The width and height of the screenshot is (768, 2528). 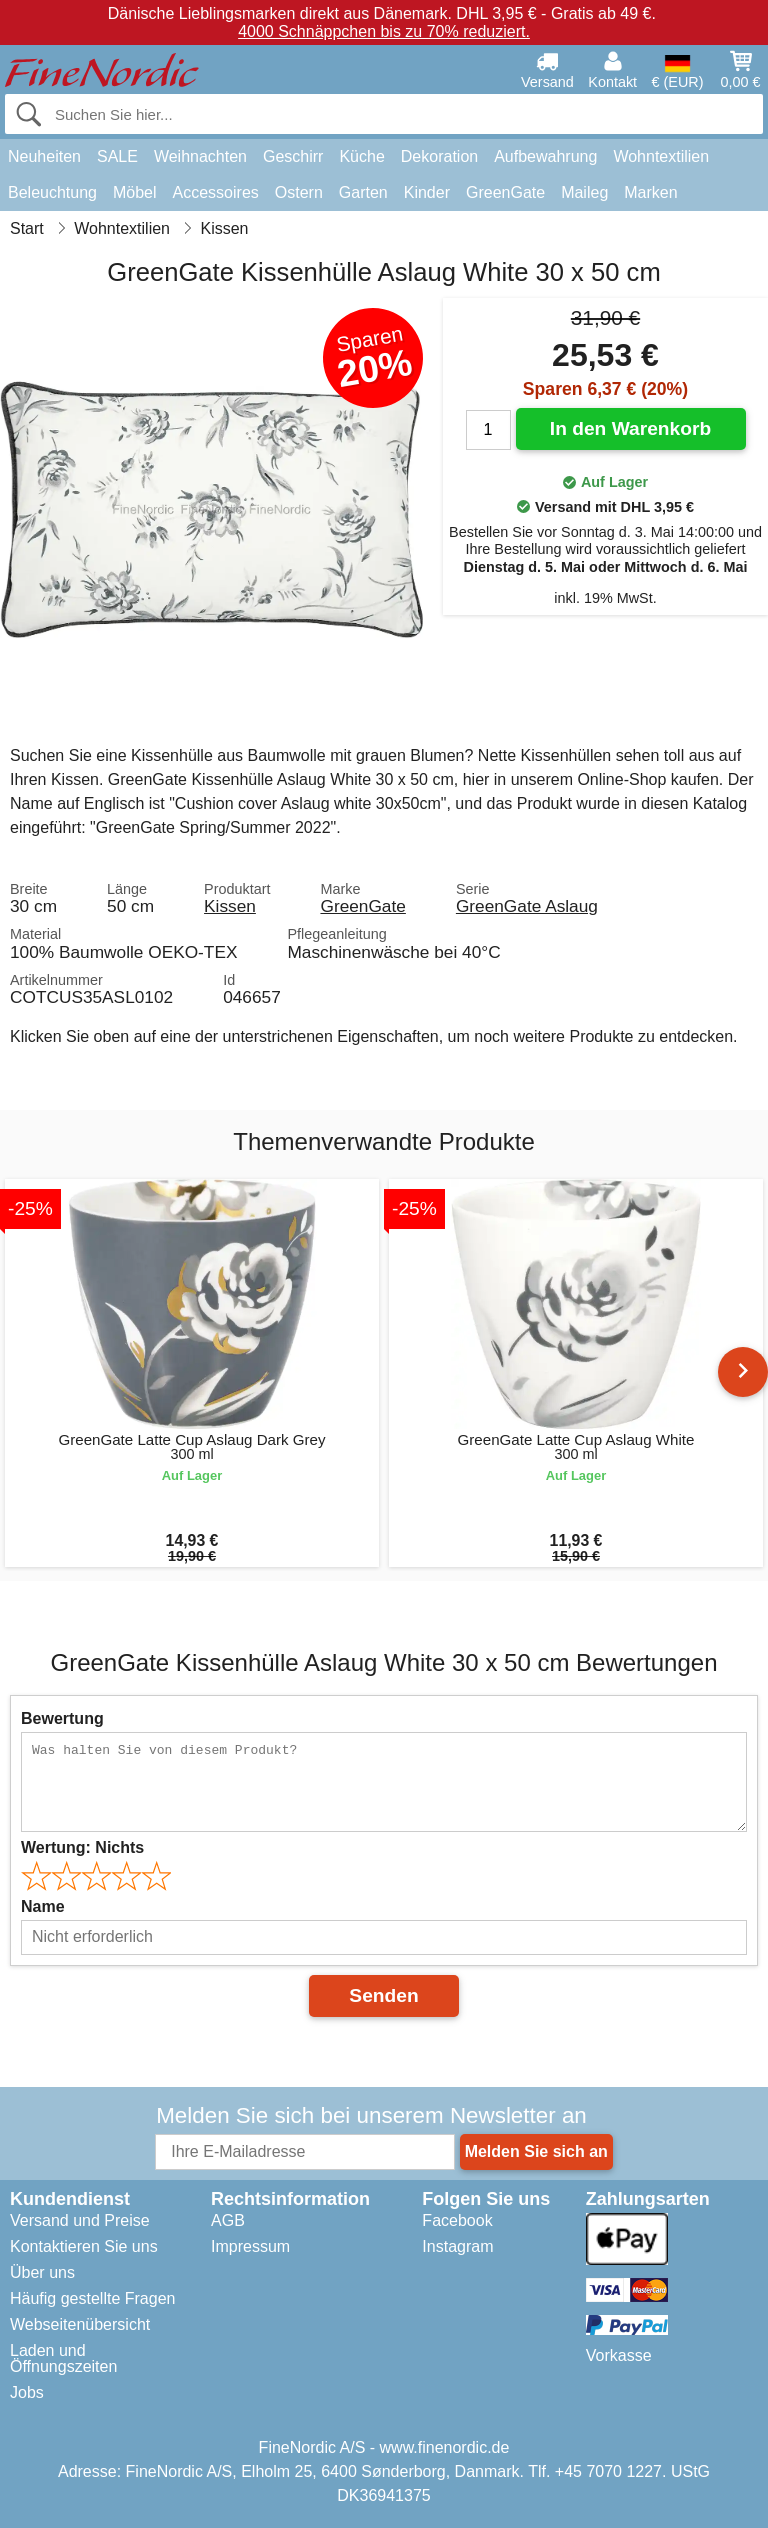 What do you see at coordinates (42, 2272) in the screenshot?
I see `Über uns` at bounding box center [42, 2272].